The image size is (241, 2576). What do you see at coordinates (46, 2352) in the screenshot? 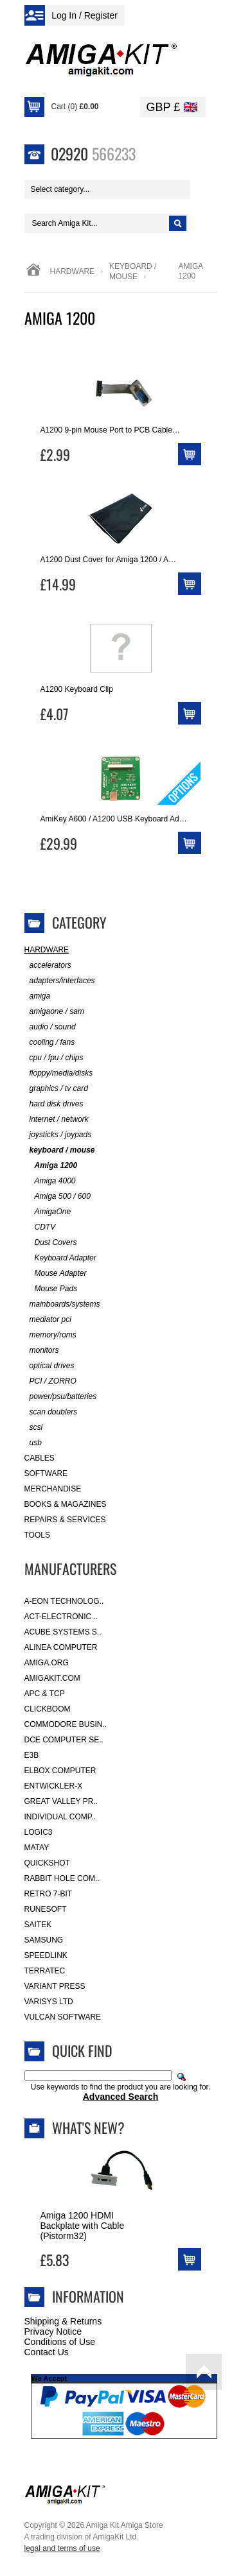
I see `Contact Us` at bounding box center [46, 2352].